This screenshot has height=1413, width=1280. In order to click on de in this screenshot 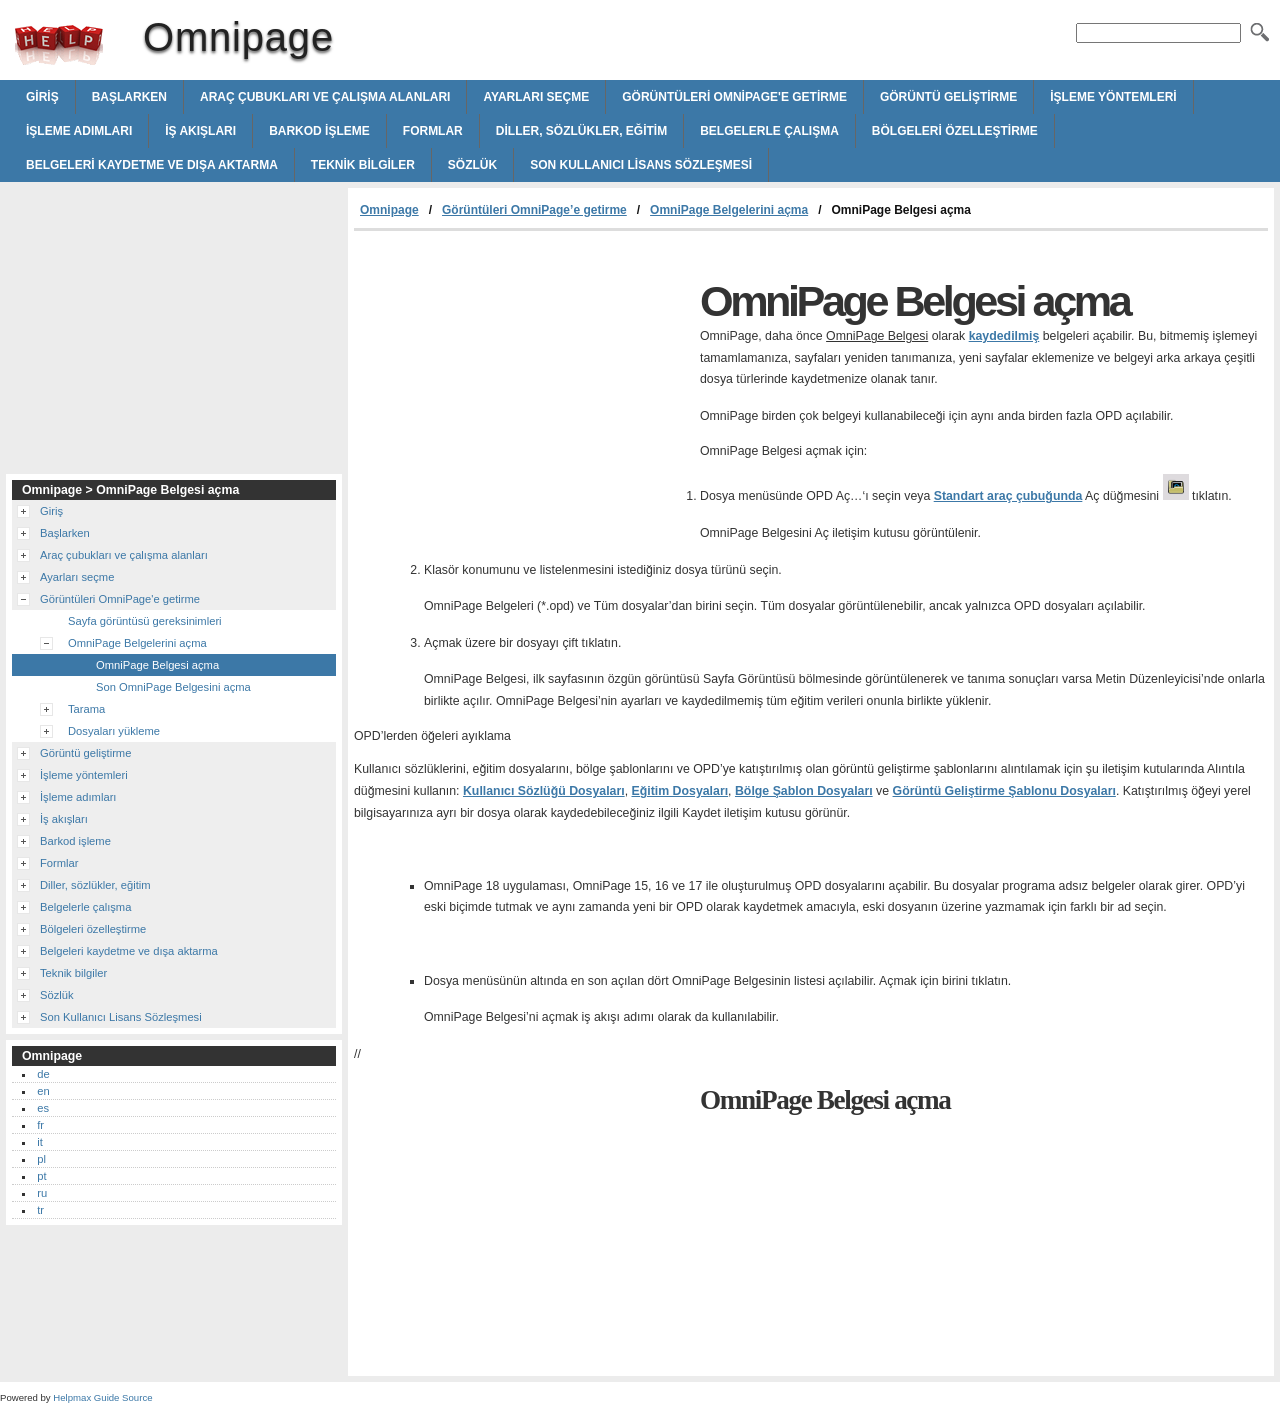, I will do `click(43, 1074)`.